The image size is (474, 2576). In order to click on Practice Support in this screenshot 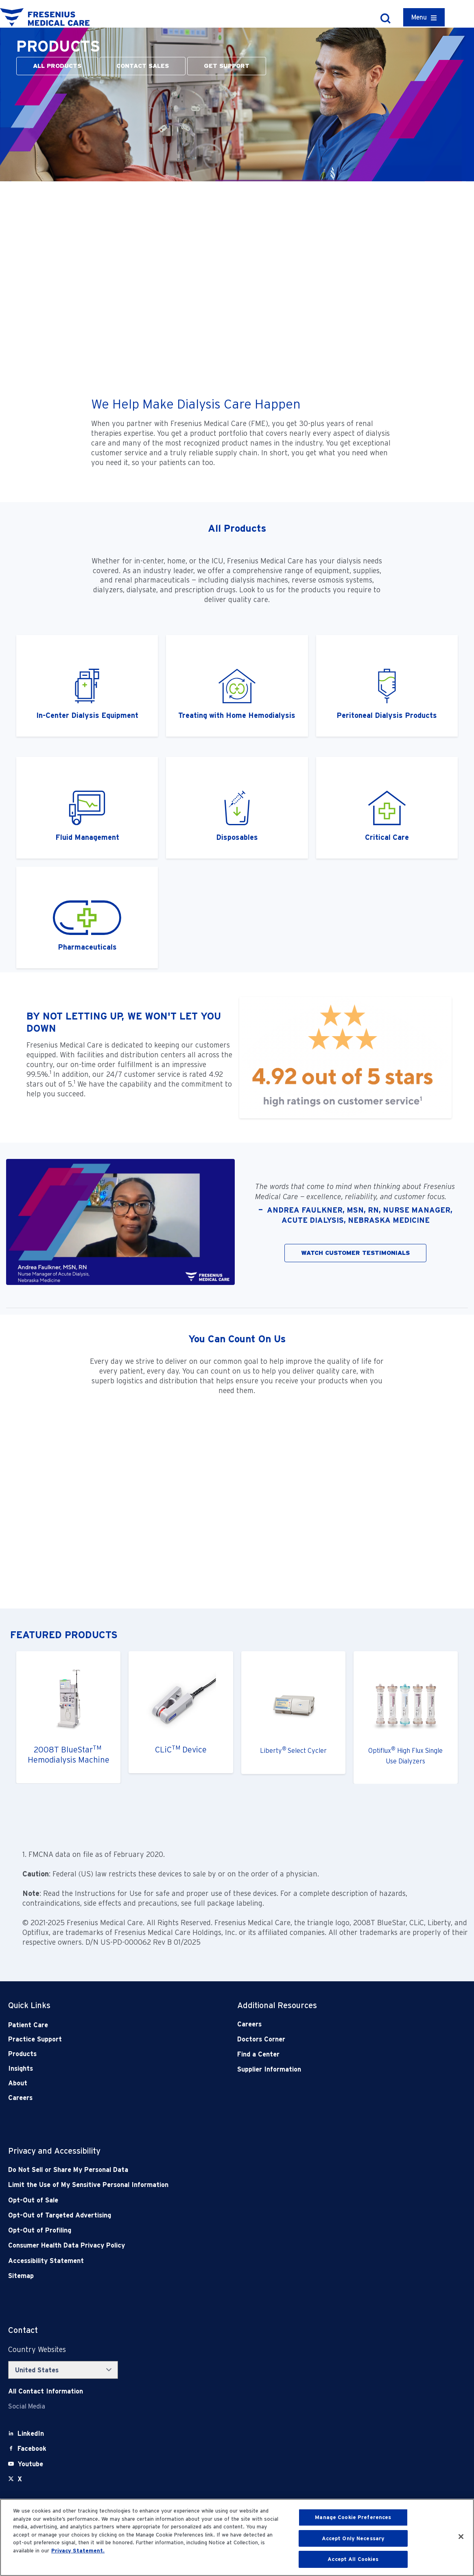, I will do `click(35, 2039)`.